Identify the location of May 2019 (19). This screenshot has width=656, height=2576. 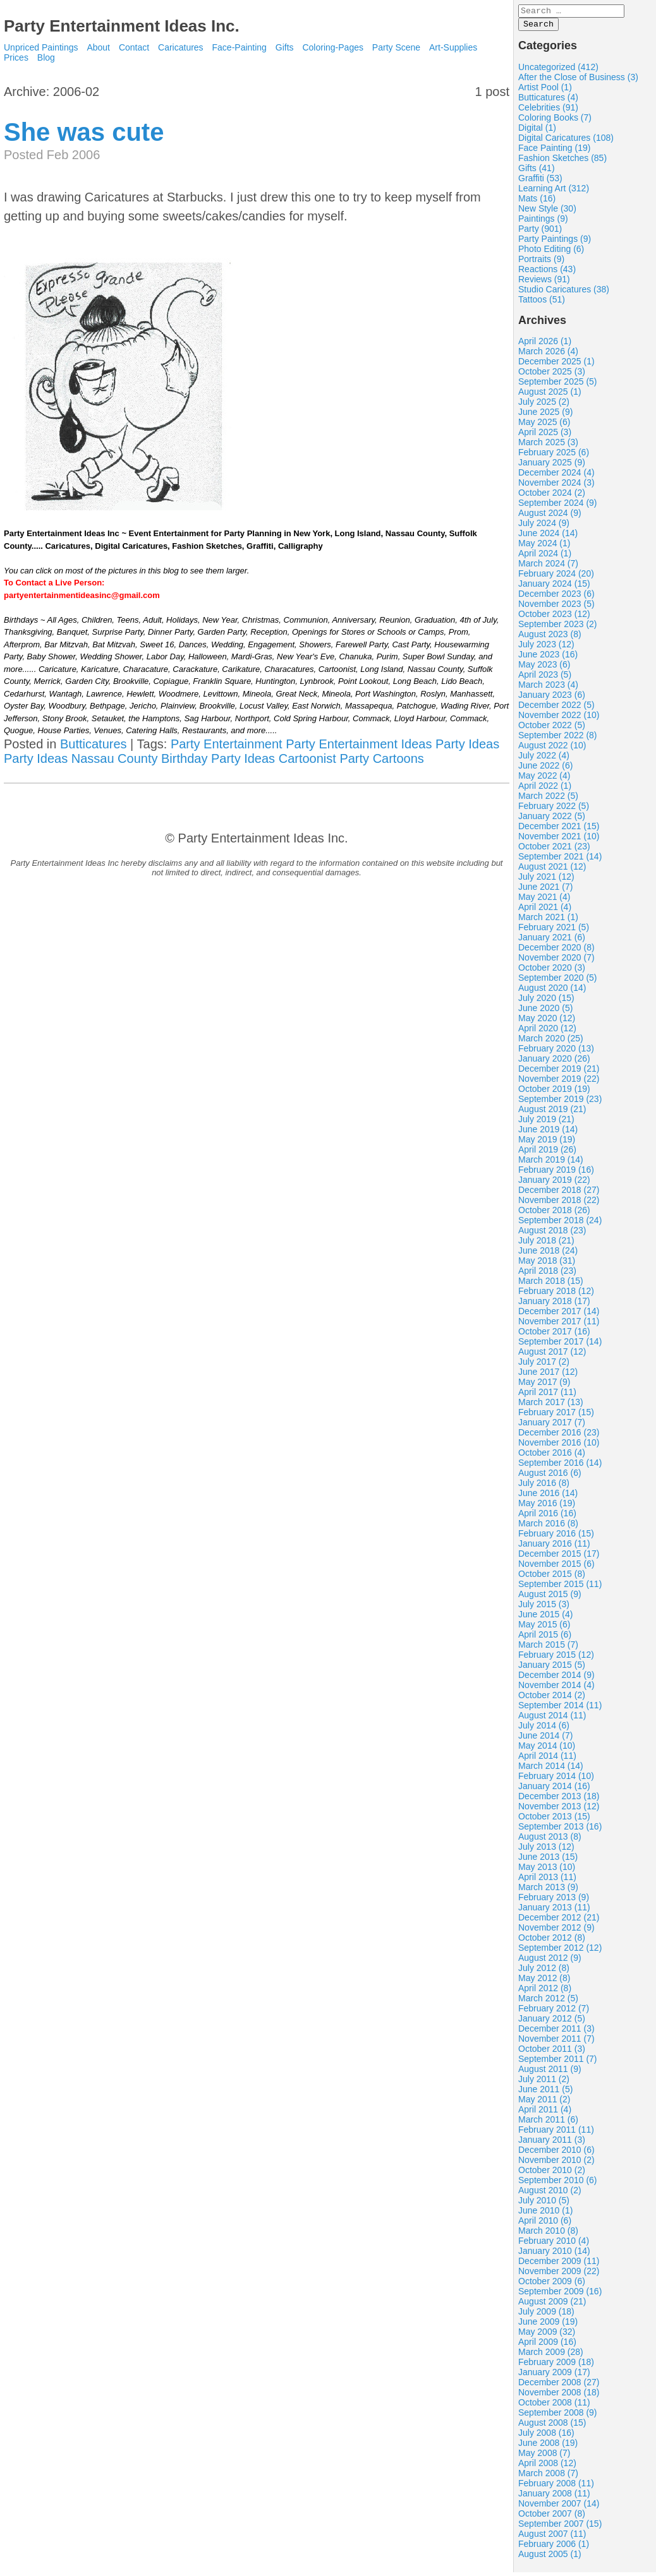
(546, 1143).